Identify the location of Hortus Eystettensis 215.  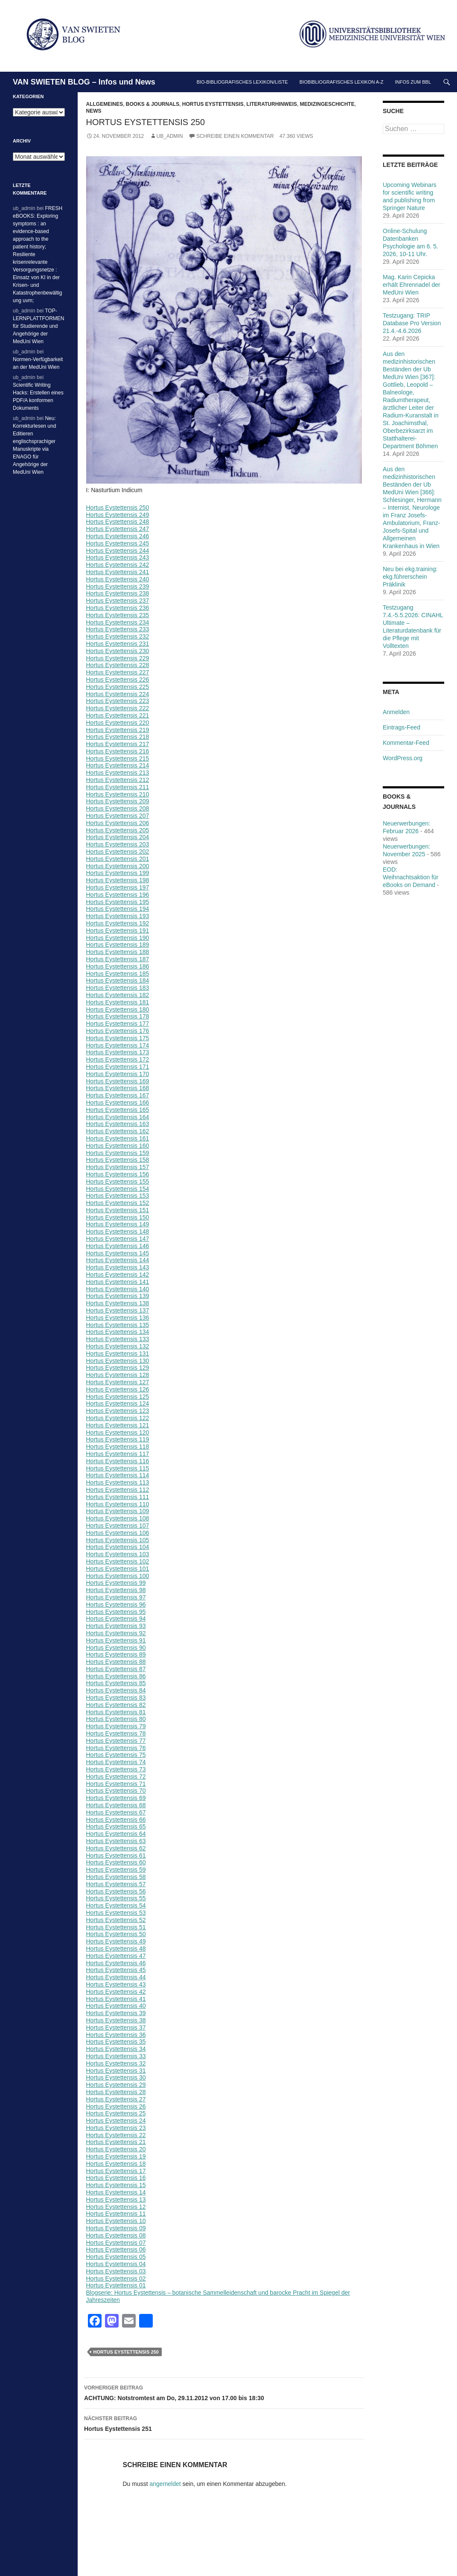
(117, 758).